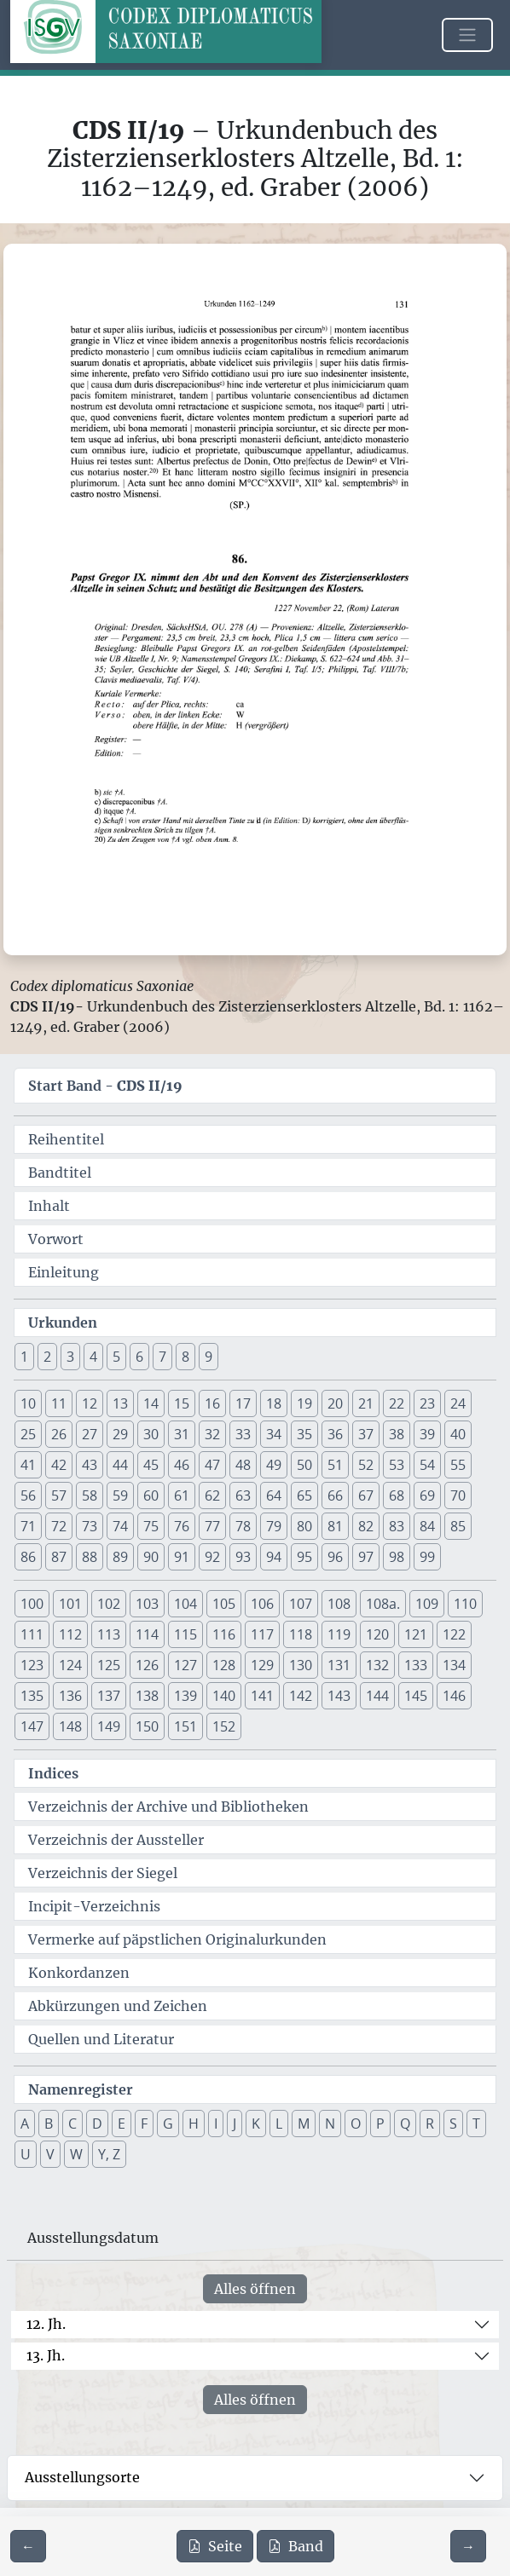 The image size is (510, 2576). Describe the element at coordinates (181, 1526) in the screenshot. I see `76 [button]` at that location.